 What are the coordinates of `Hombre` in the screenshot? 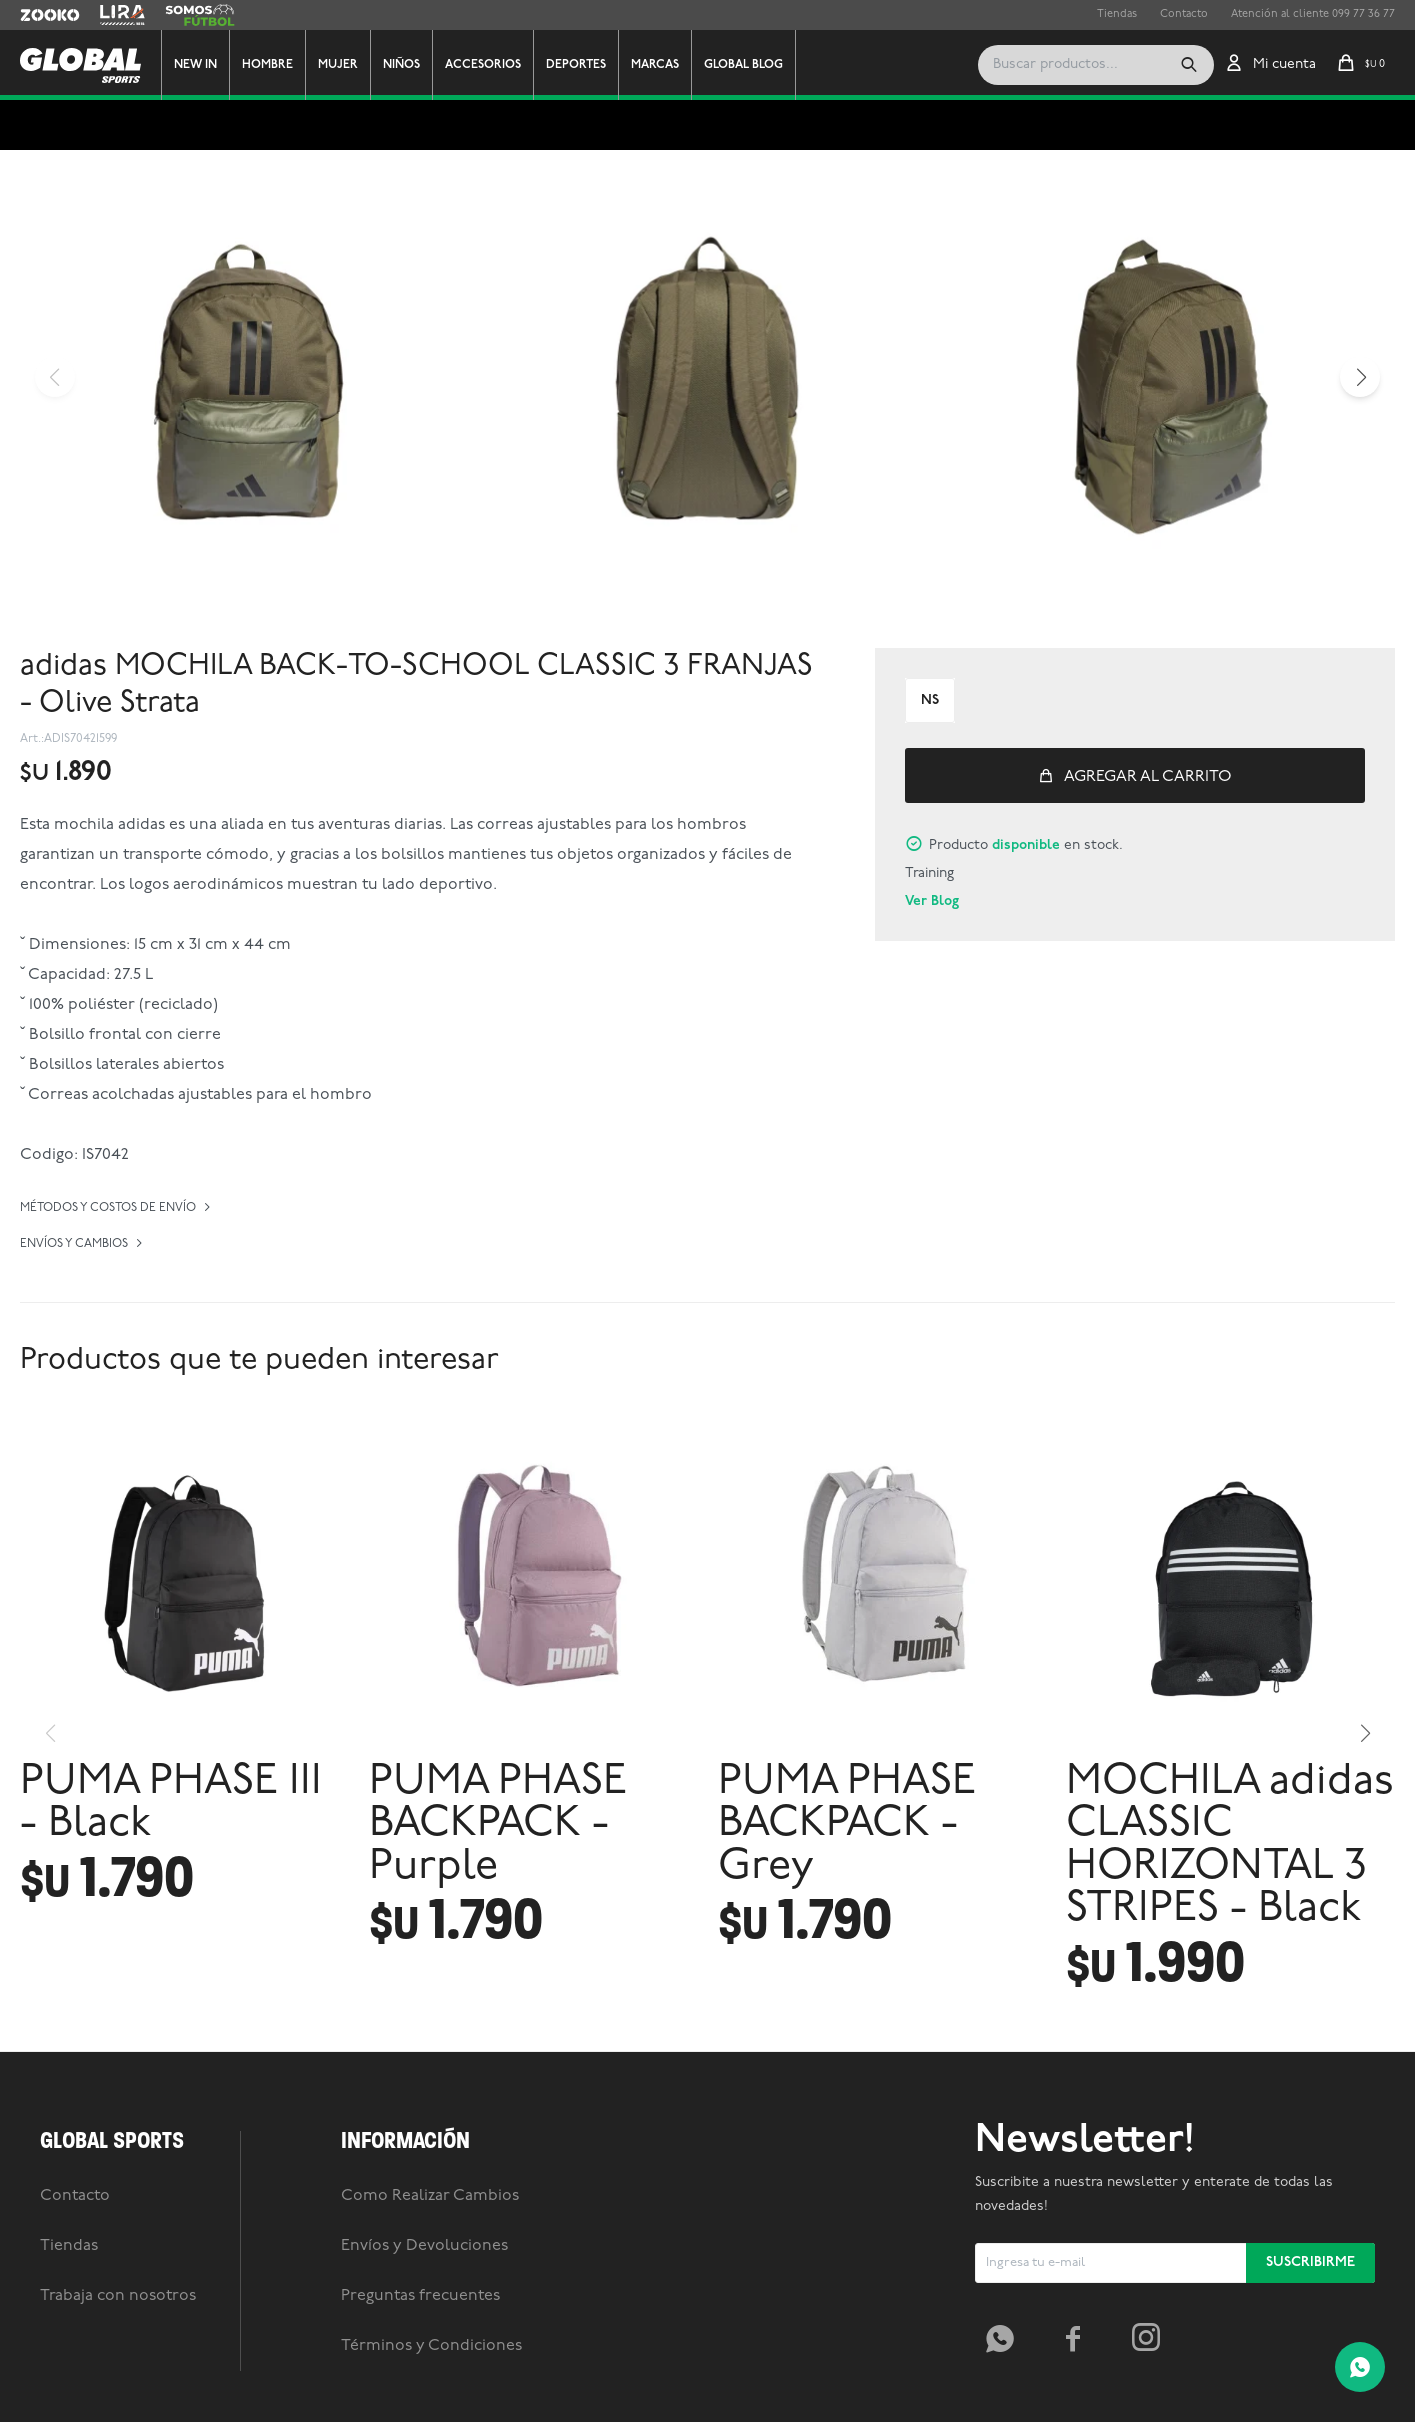 It's located at (267, 65).